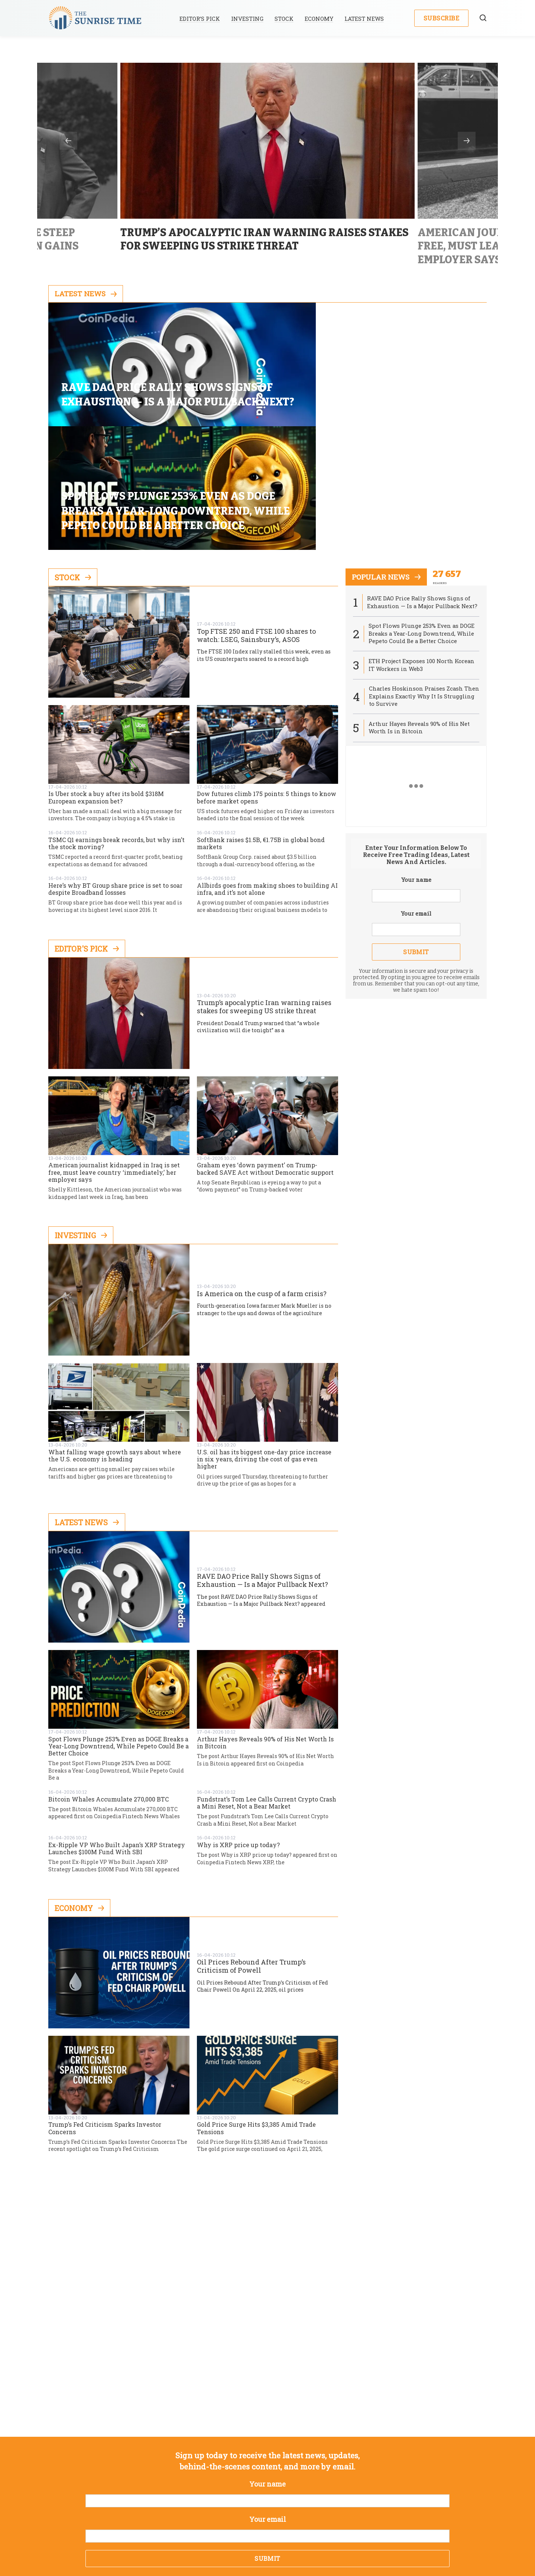 The height and width of the screenshot is (2576, 535). I want to click on Latest News, so click(365, 18).